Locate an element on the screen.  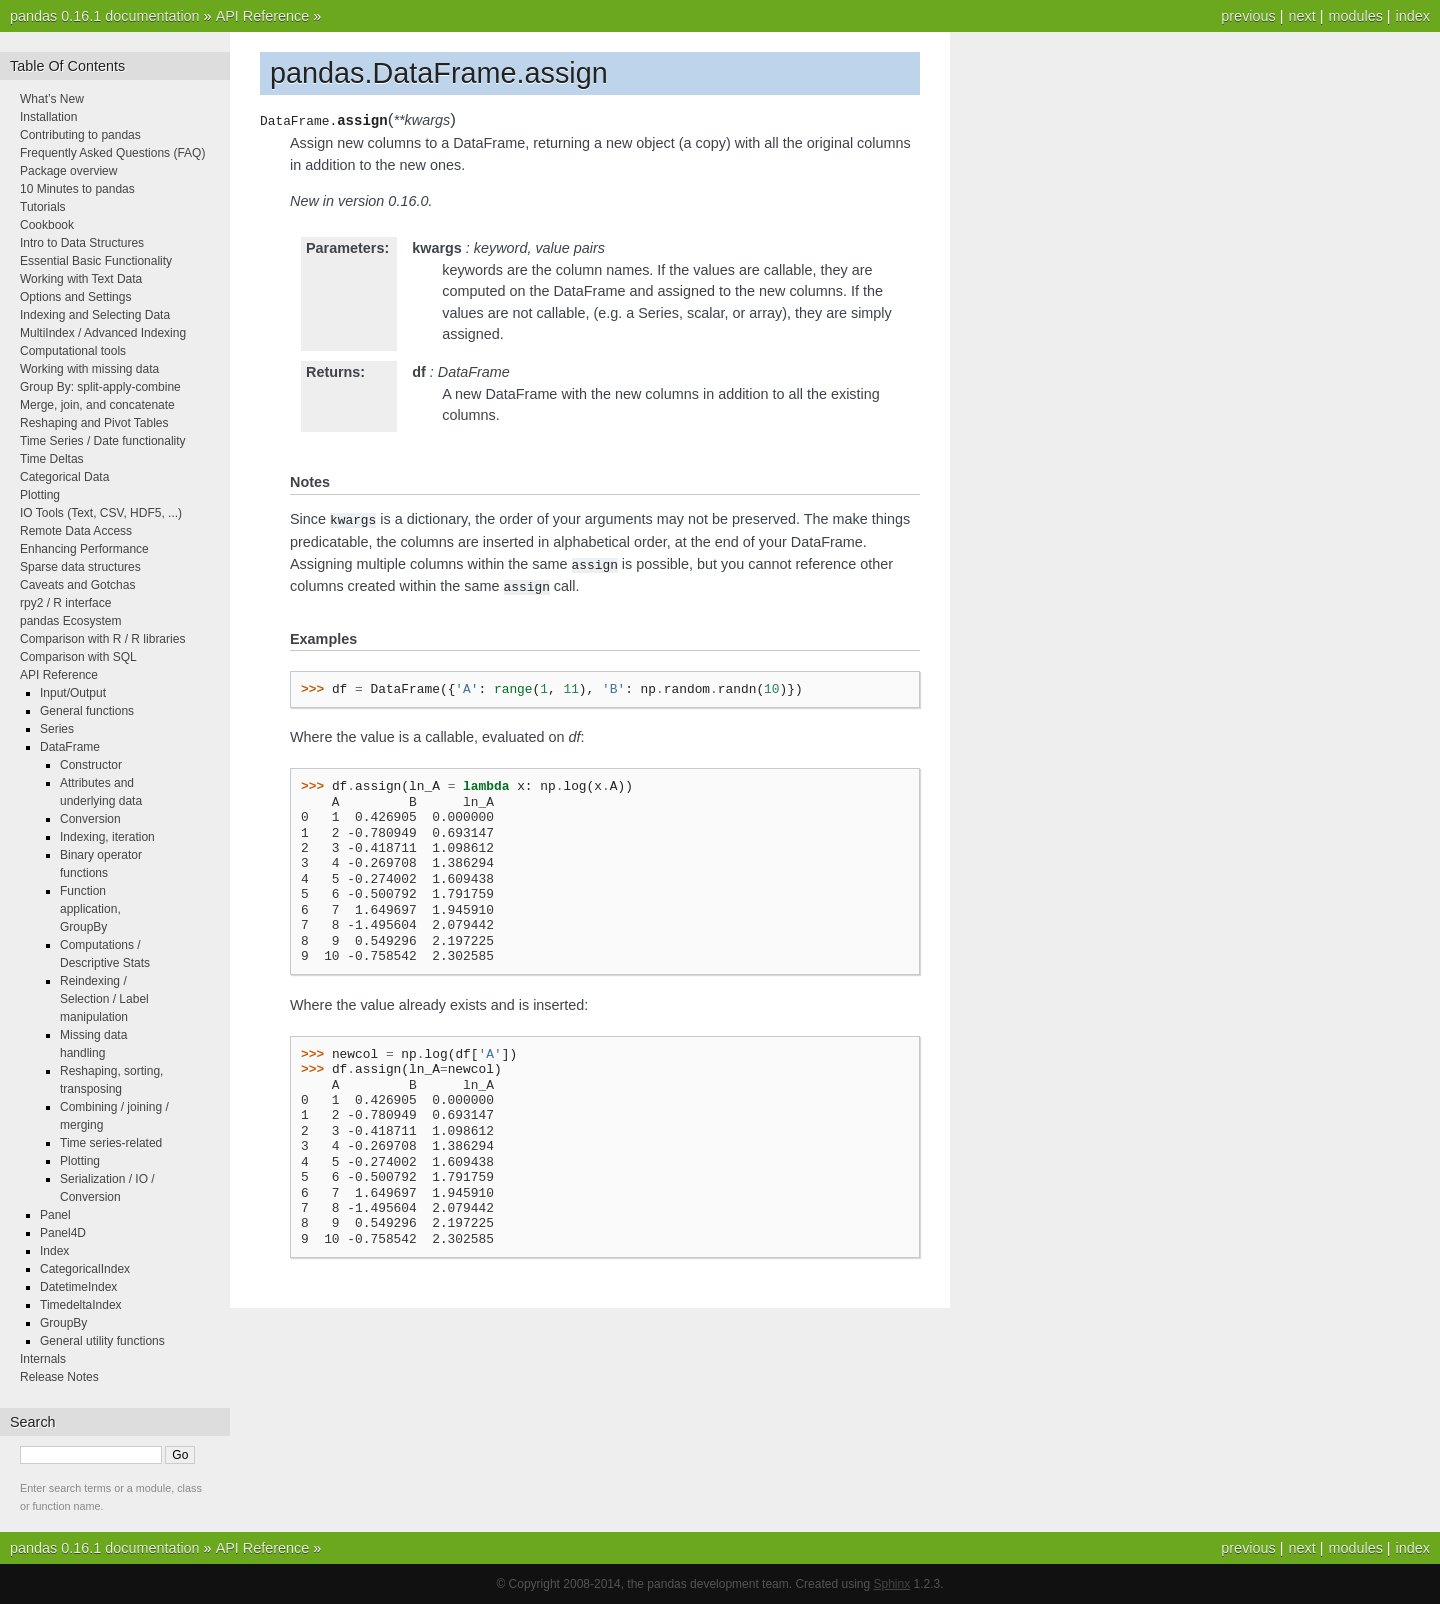
Tutorials is located at coordinates (43, 207).